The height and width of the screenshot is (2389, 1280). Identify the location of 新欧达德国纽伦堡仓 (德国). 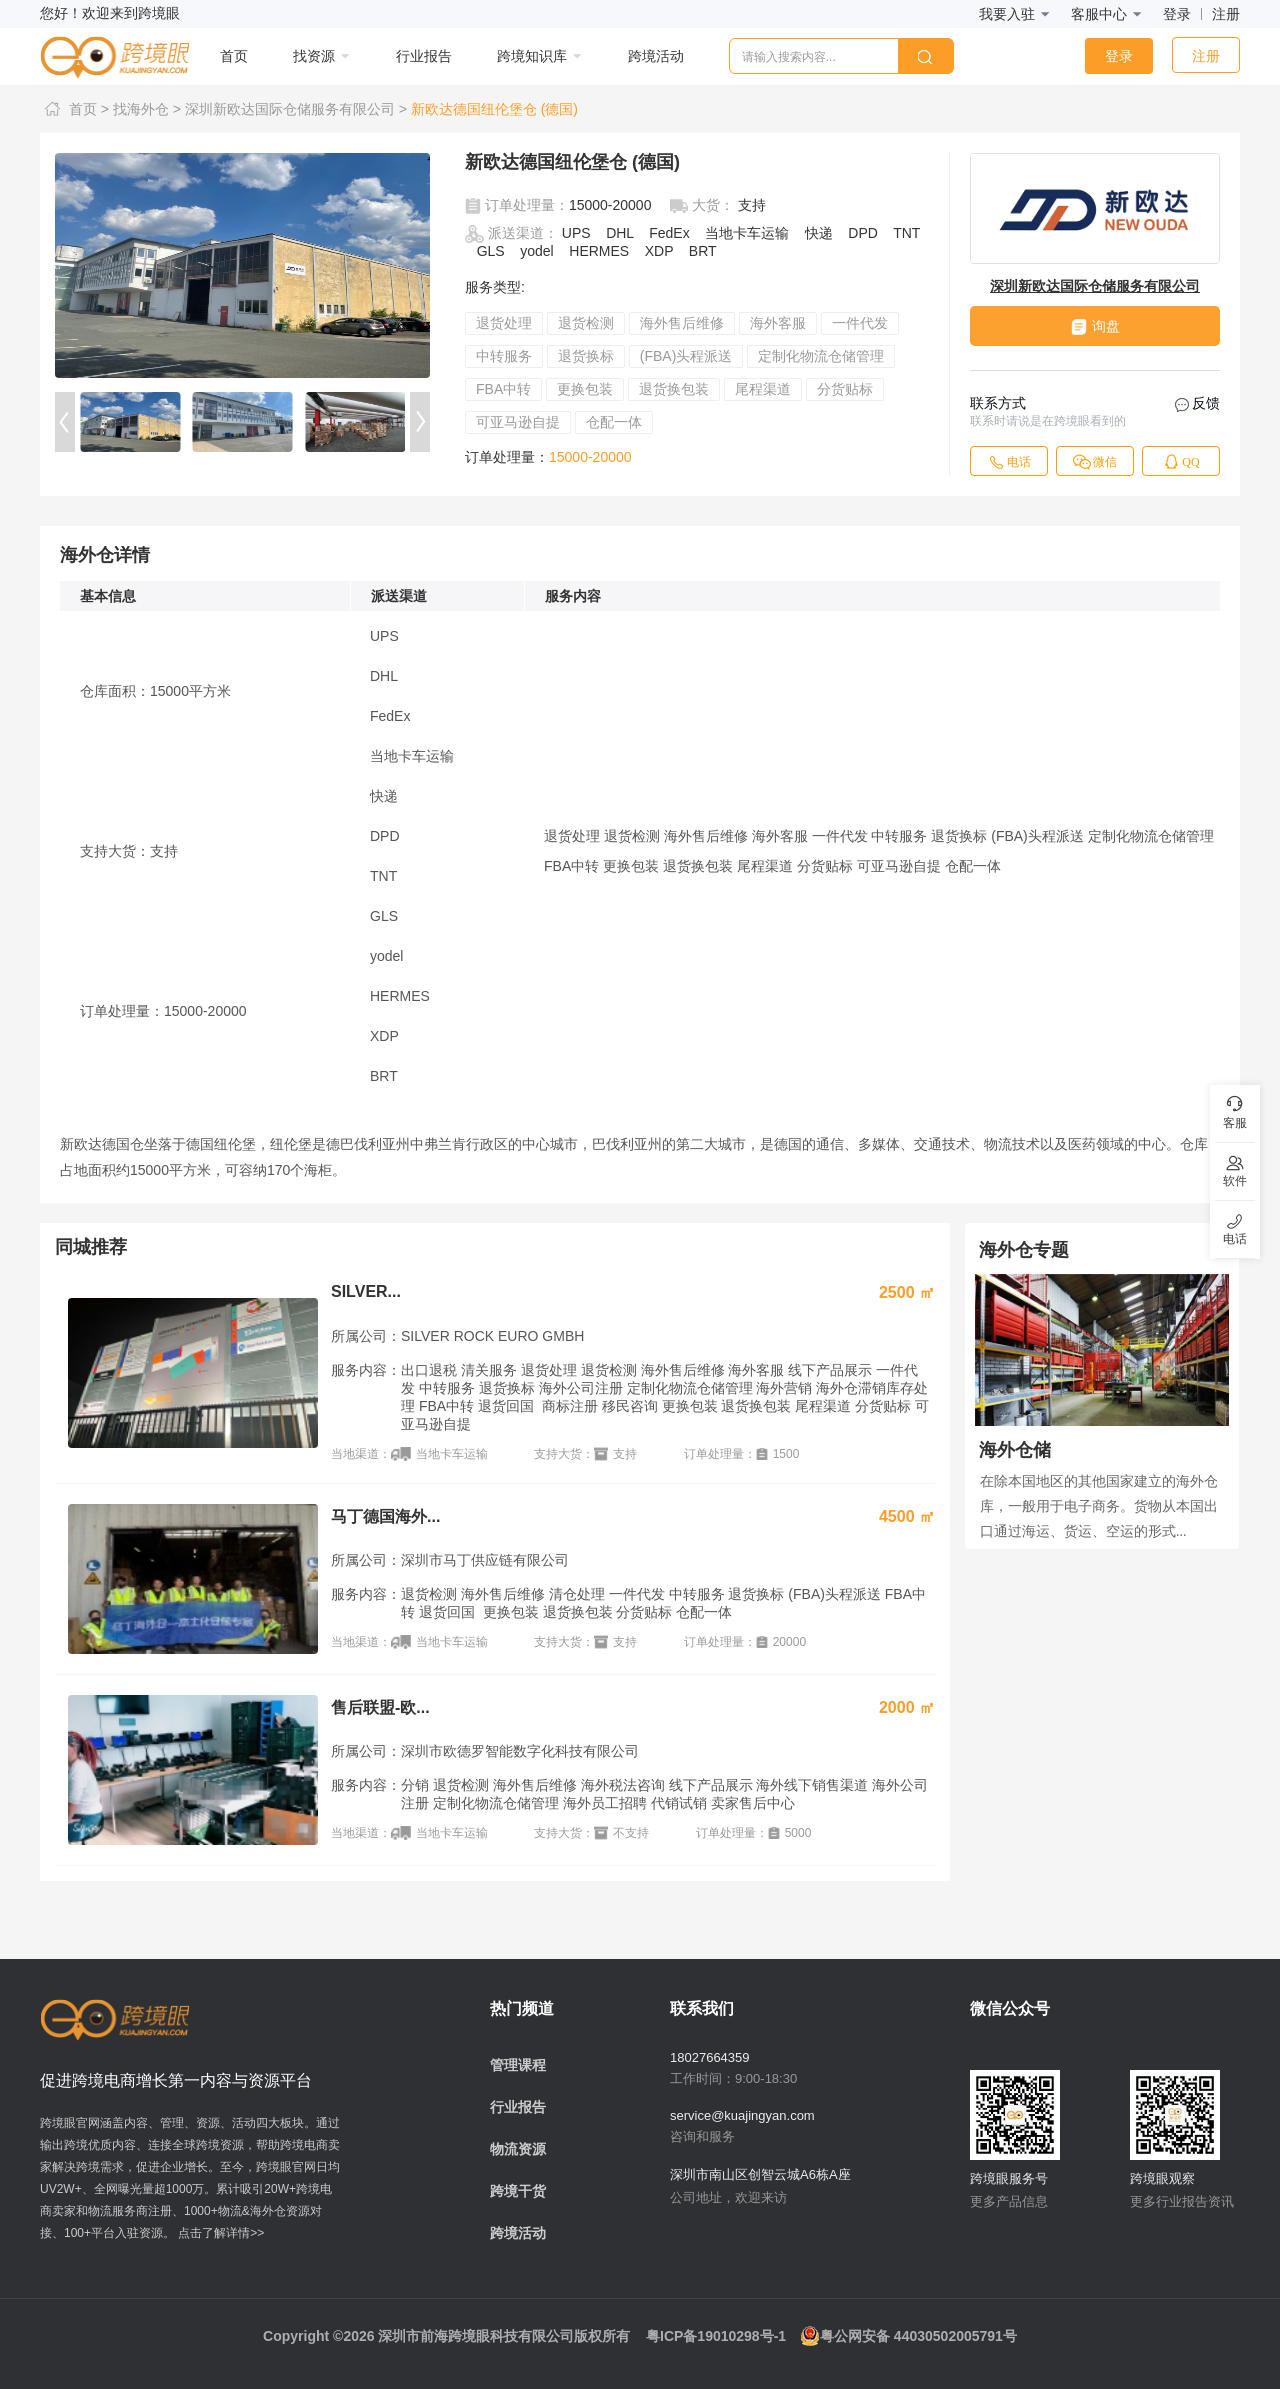
(494, 109).